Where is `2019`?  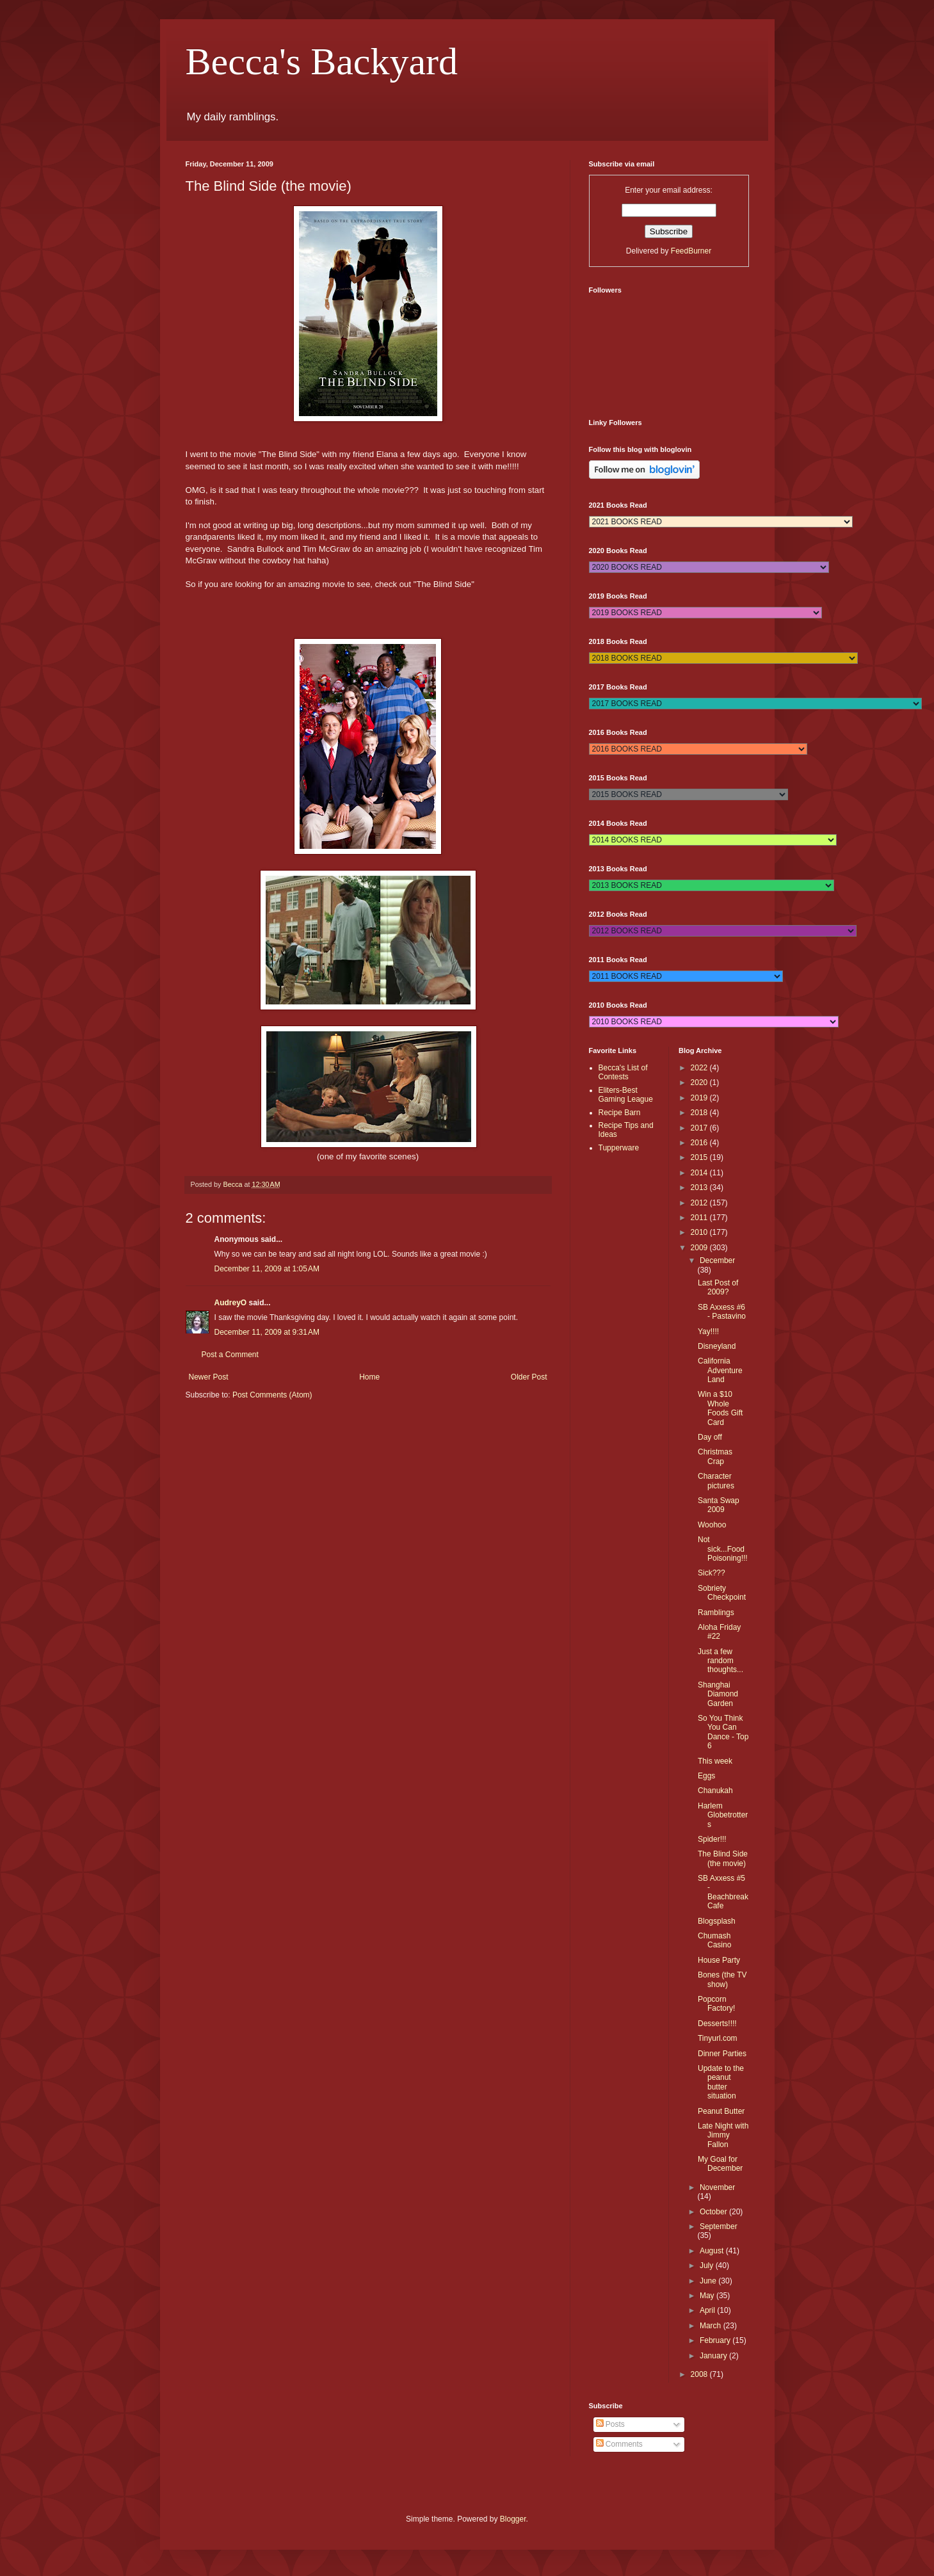
2019 is located at coordinates (700, 1097).